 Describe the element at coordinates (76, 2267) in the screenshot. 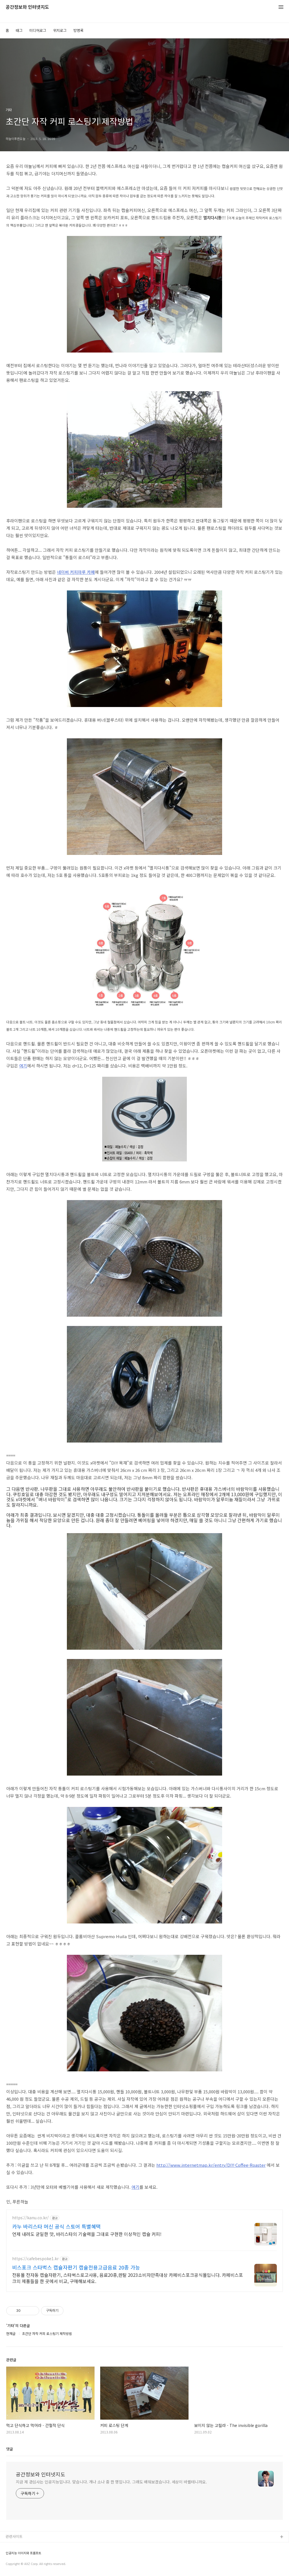

I see `비스포크 스타벅스 캡슐자판기 캡슐전용고급음료 20종 가능` at that location.